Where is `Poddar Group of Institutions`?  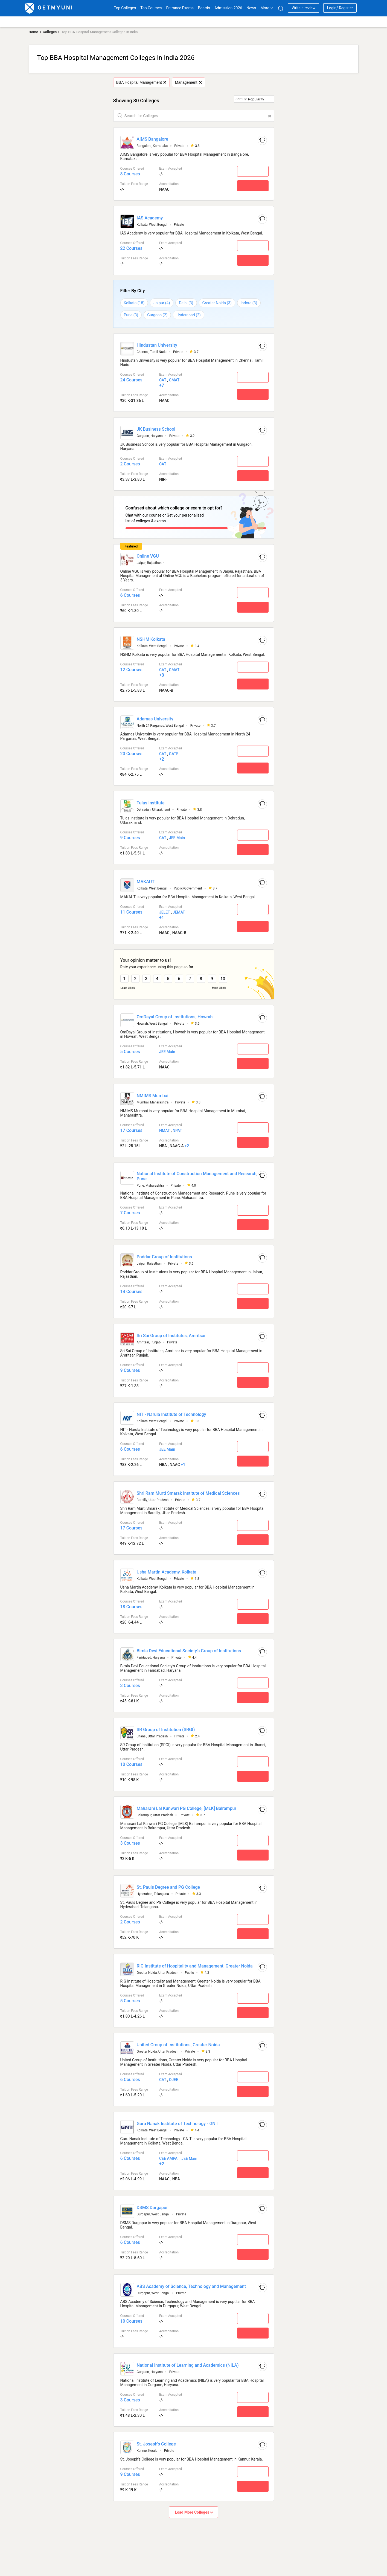
Poddar Group of Institutions is located at coordinates (164, 1254).